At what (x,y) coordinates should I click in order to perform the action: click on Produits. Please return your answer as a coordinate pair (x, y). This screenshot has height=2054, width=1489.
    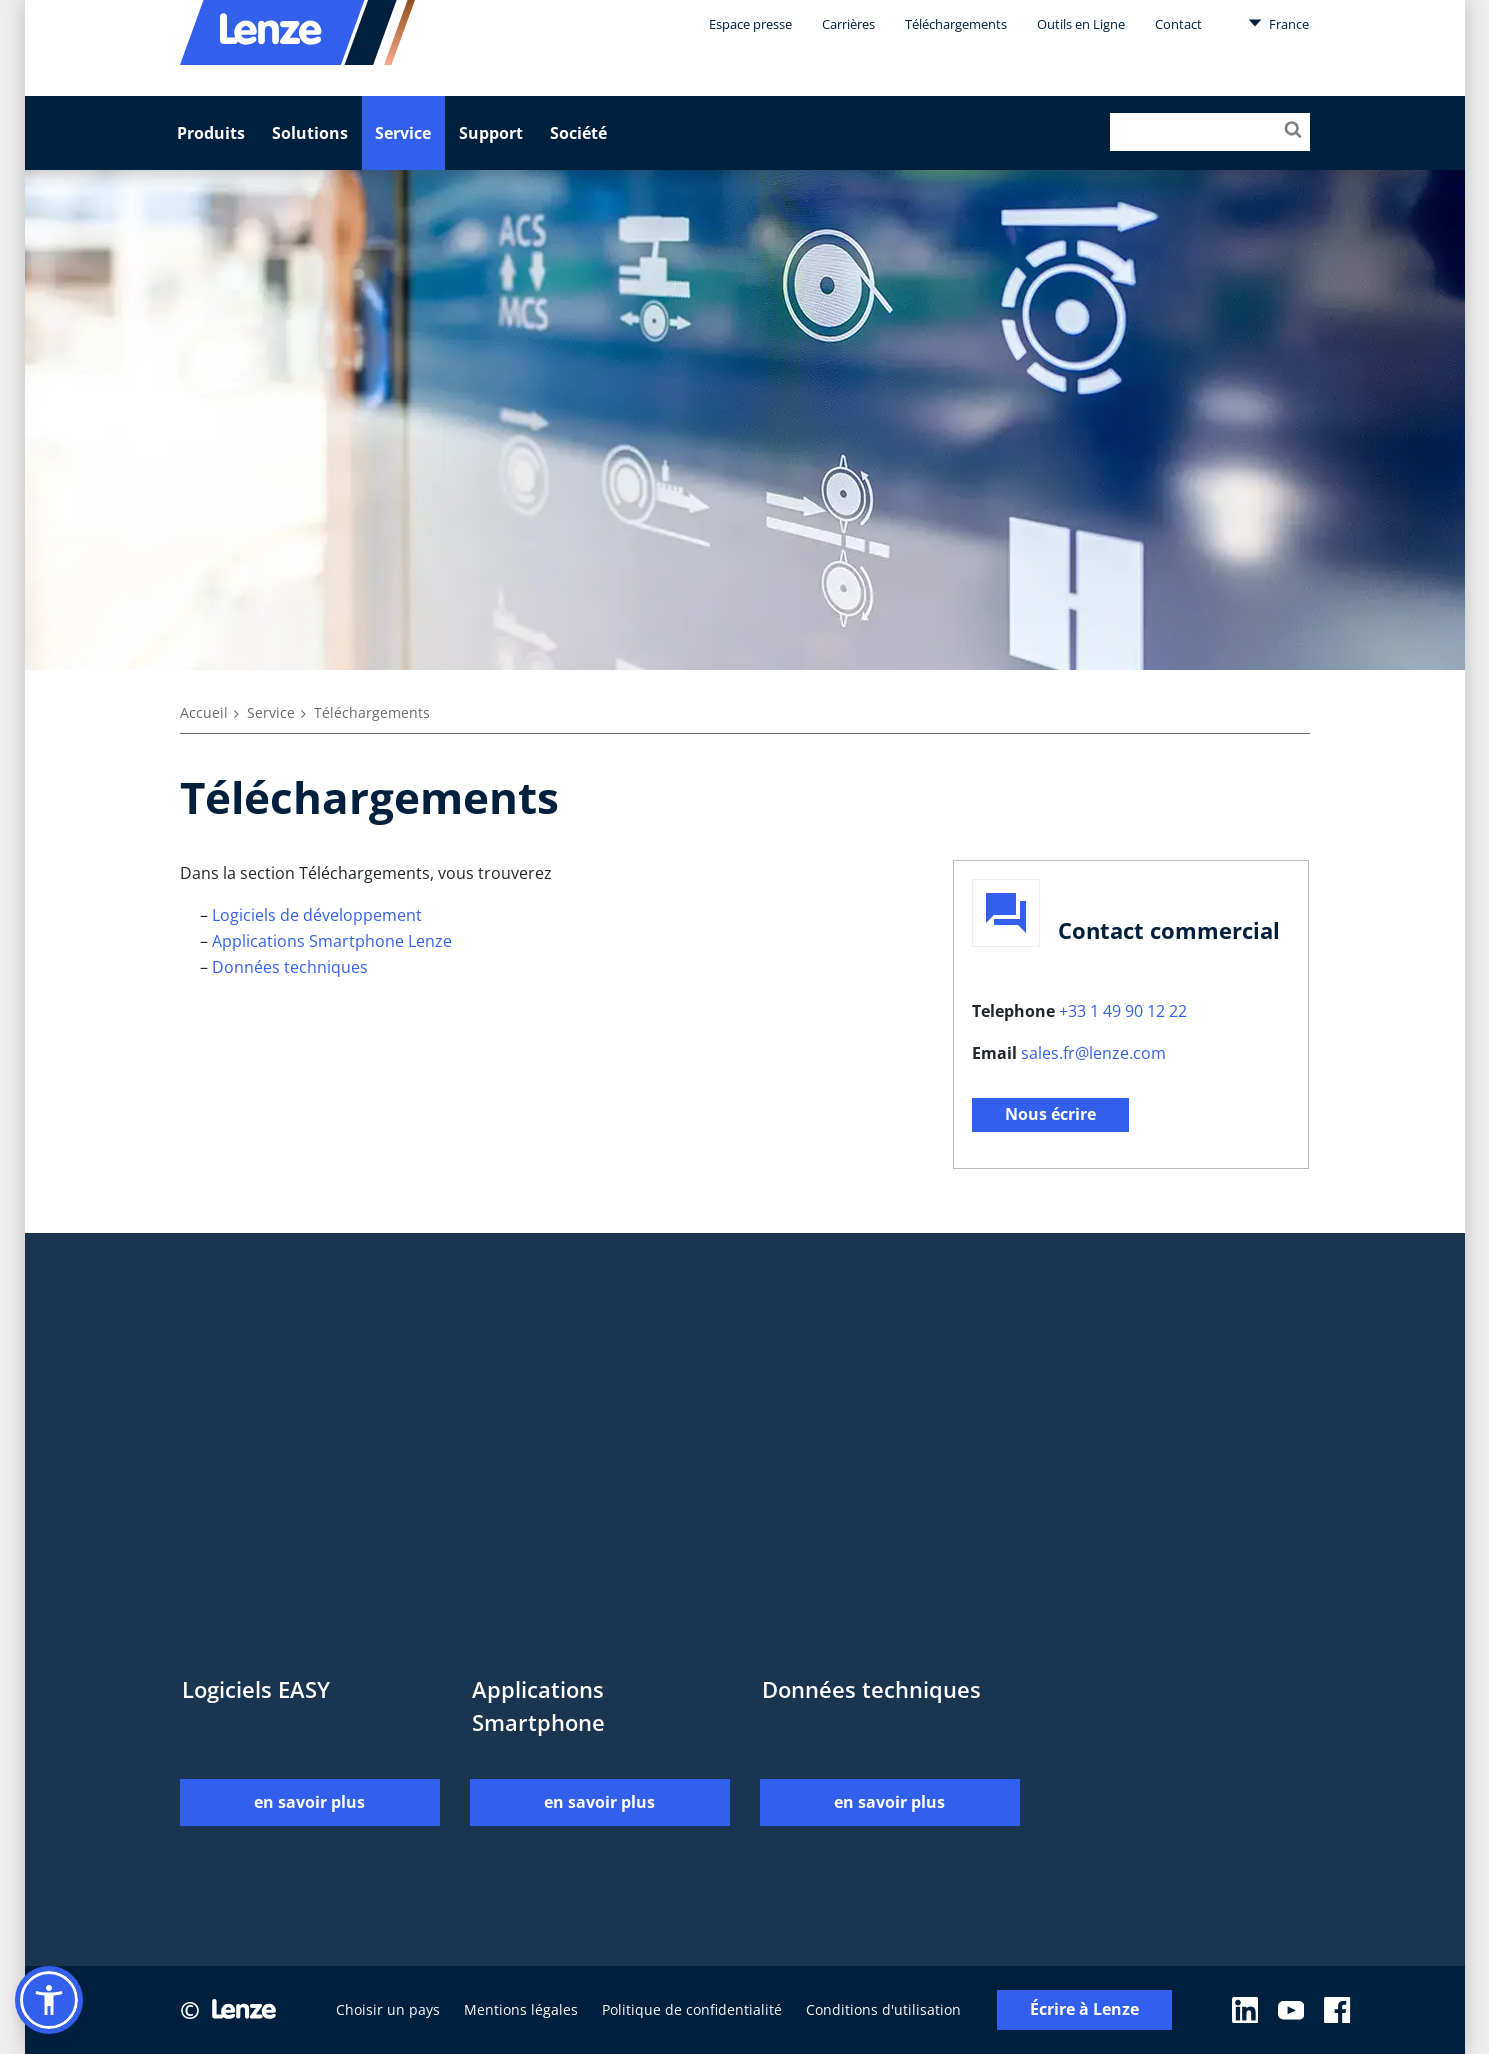
    Looking at the image, I should click on (211, 133).